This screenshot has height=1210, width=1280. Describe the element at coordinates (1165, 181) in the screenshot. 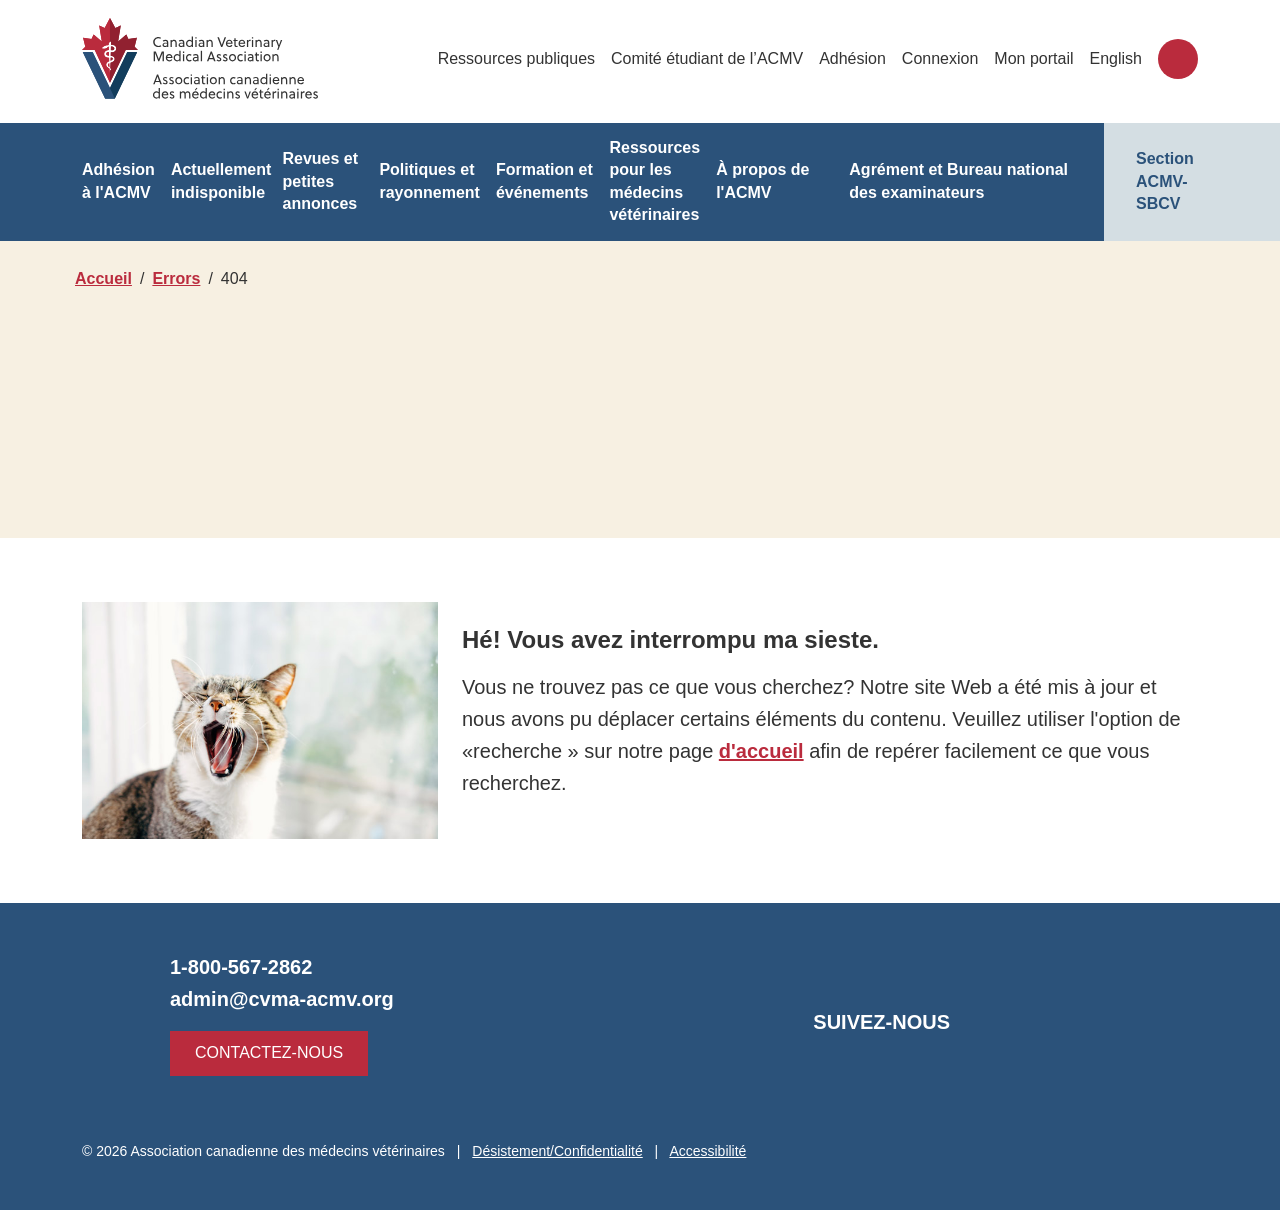

I see `Section ACMV-SBCV` at that location.